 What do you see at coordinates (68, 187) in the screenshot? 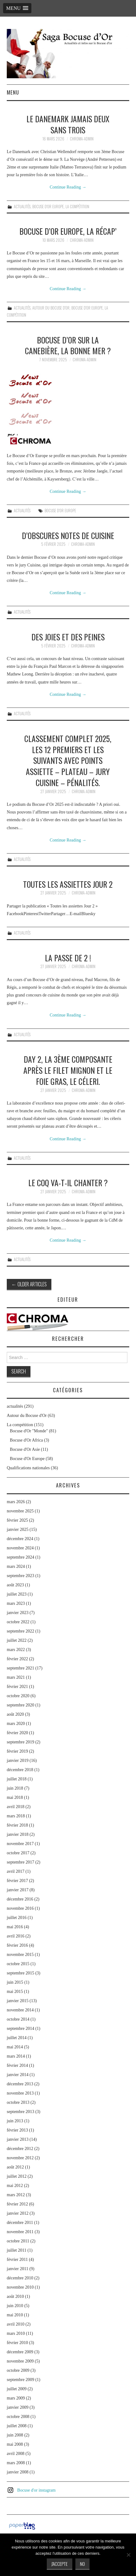
I see `Continue Reading` at bounding box center [68, 187].